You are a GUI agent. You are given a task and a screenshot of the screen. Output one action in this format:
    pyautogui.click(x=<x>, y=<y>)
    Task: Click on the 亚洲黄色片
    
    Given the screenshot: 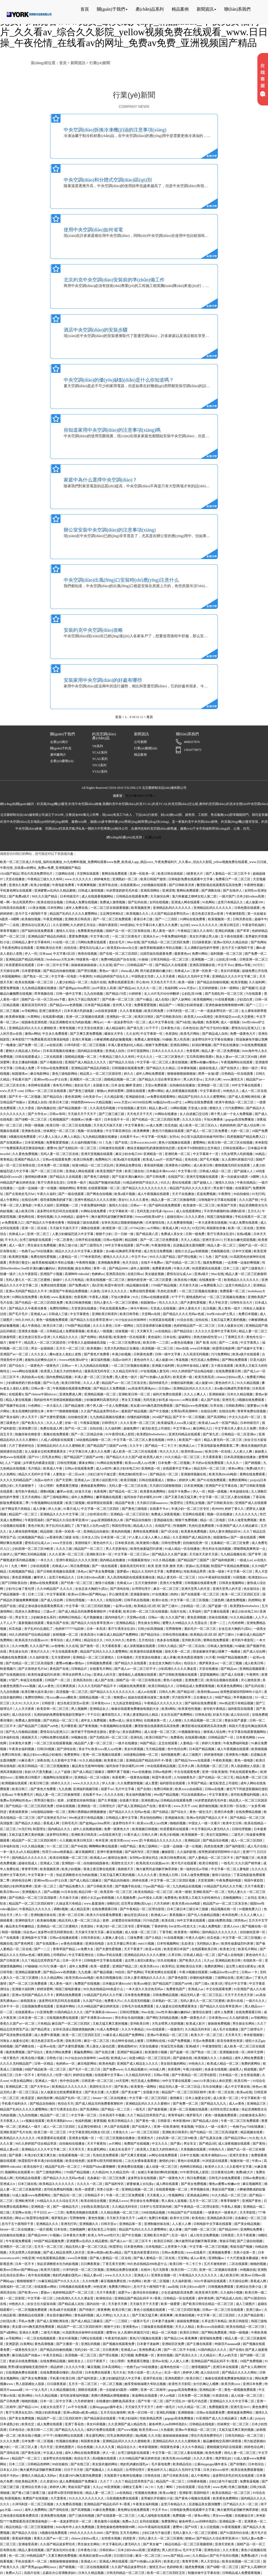 What is the action you would take?
    pyautogui.click(x=145, y=2138)
    